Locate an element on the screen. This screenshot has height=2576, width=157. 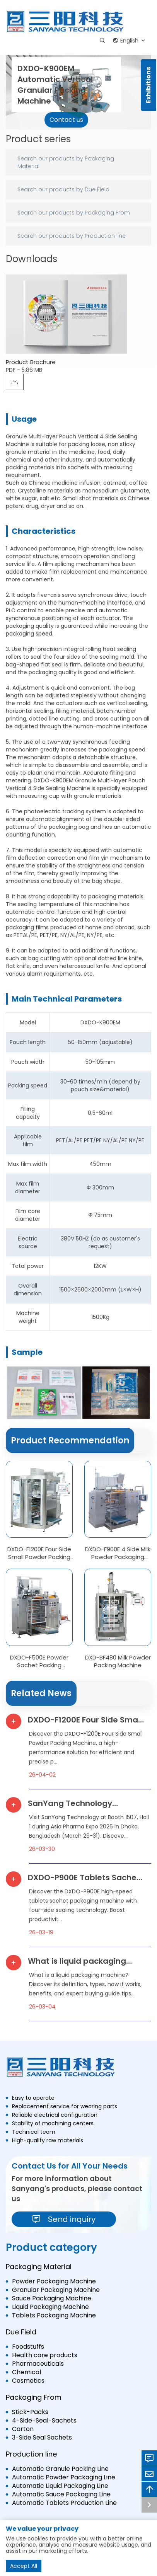
Cosmetics is located at coordinates (28, 2381).